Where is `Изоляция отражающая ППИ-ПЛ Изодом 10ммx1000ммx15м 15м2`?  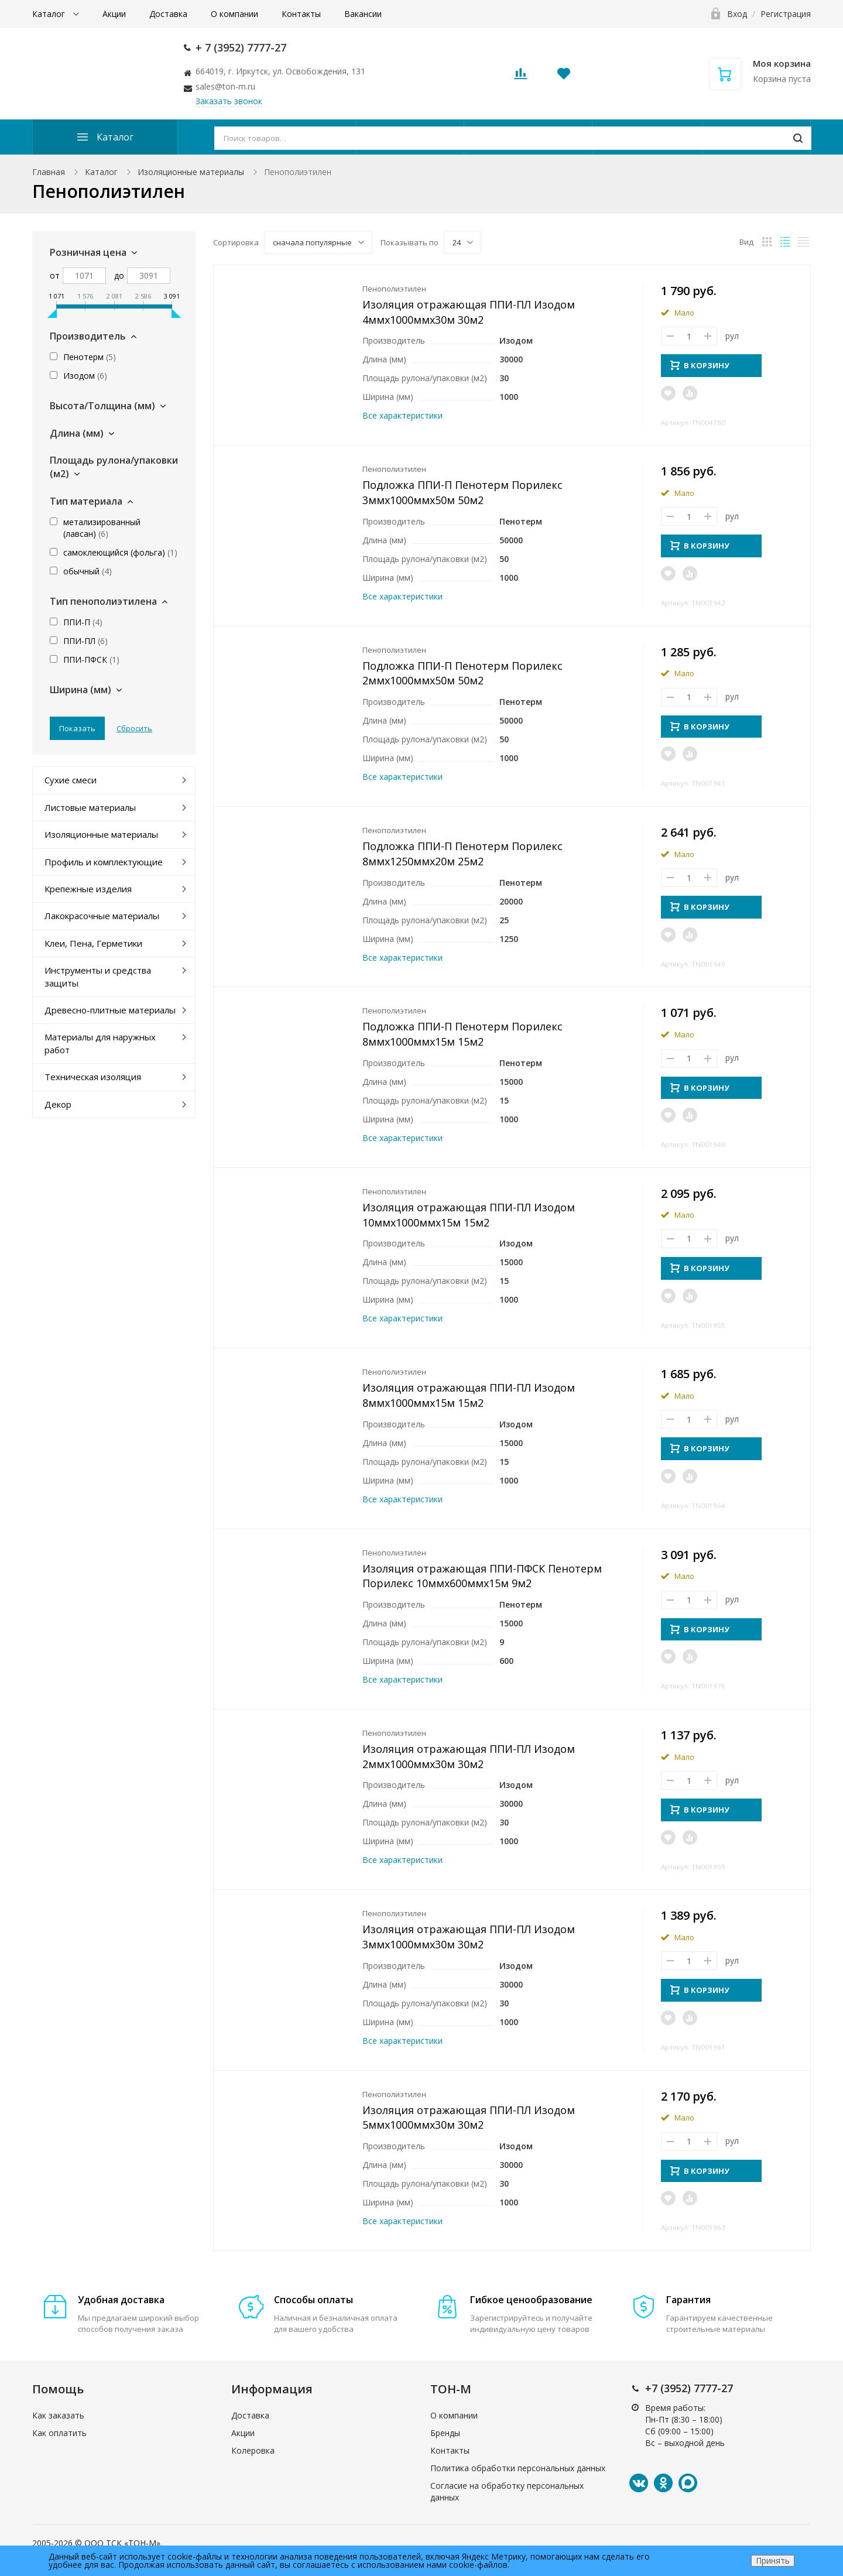 Изоляция отражающая ППИ-ПЛ Изодом 10ммx1000ммx15м 15м2 is located at coordinates (468, 1214).